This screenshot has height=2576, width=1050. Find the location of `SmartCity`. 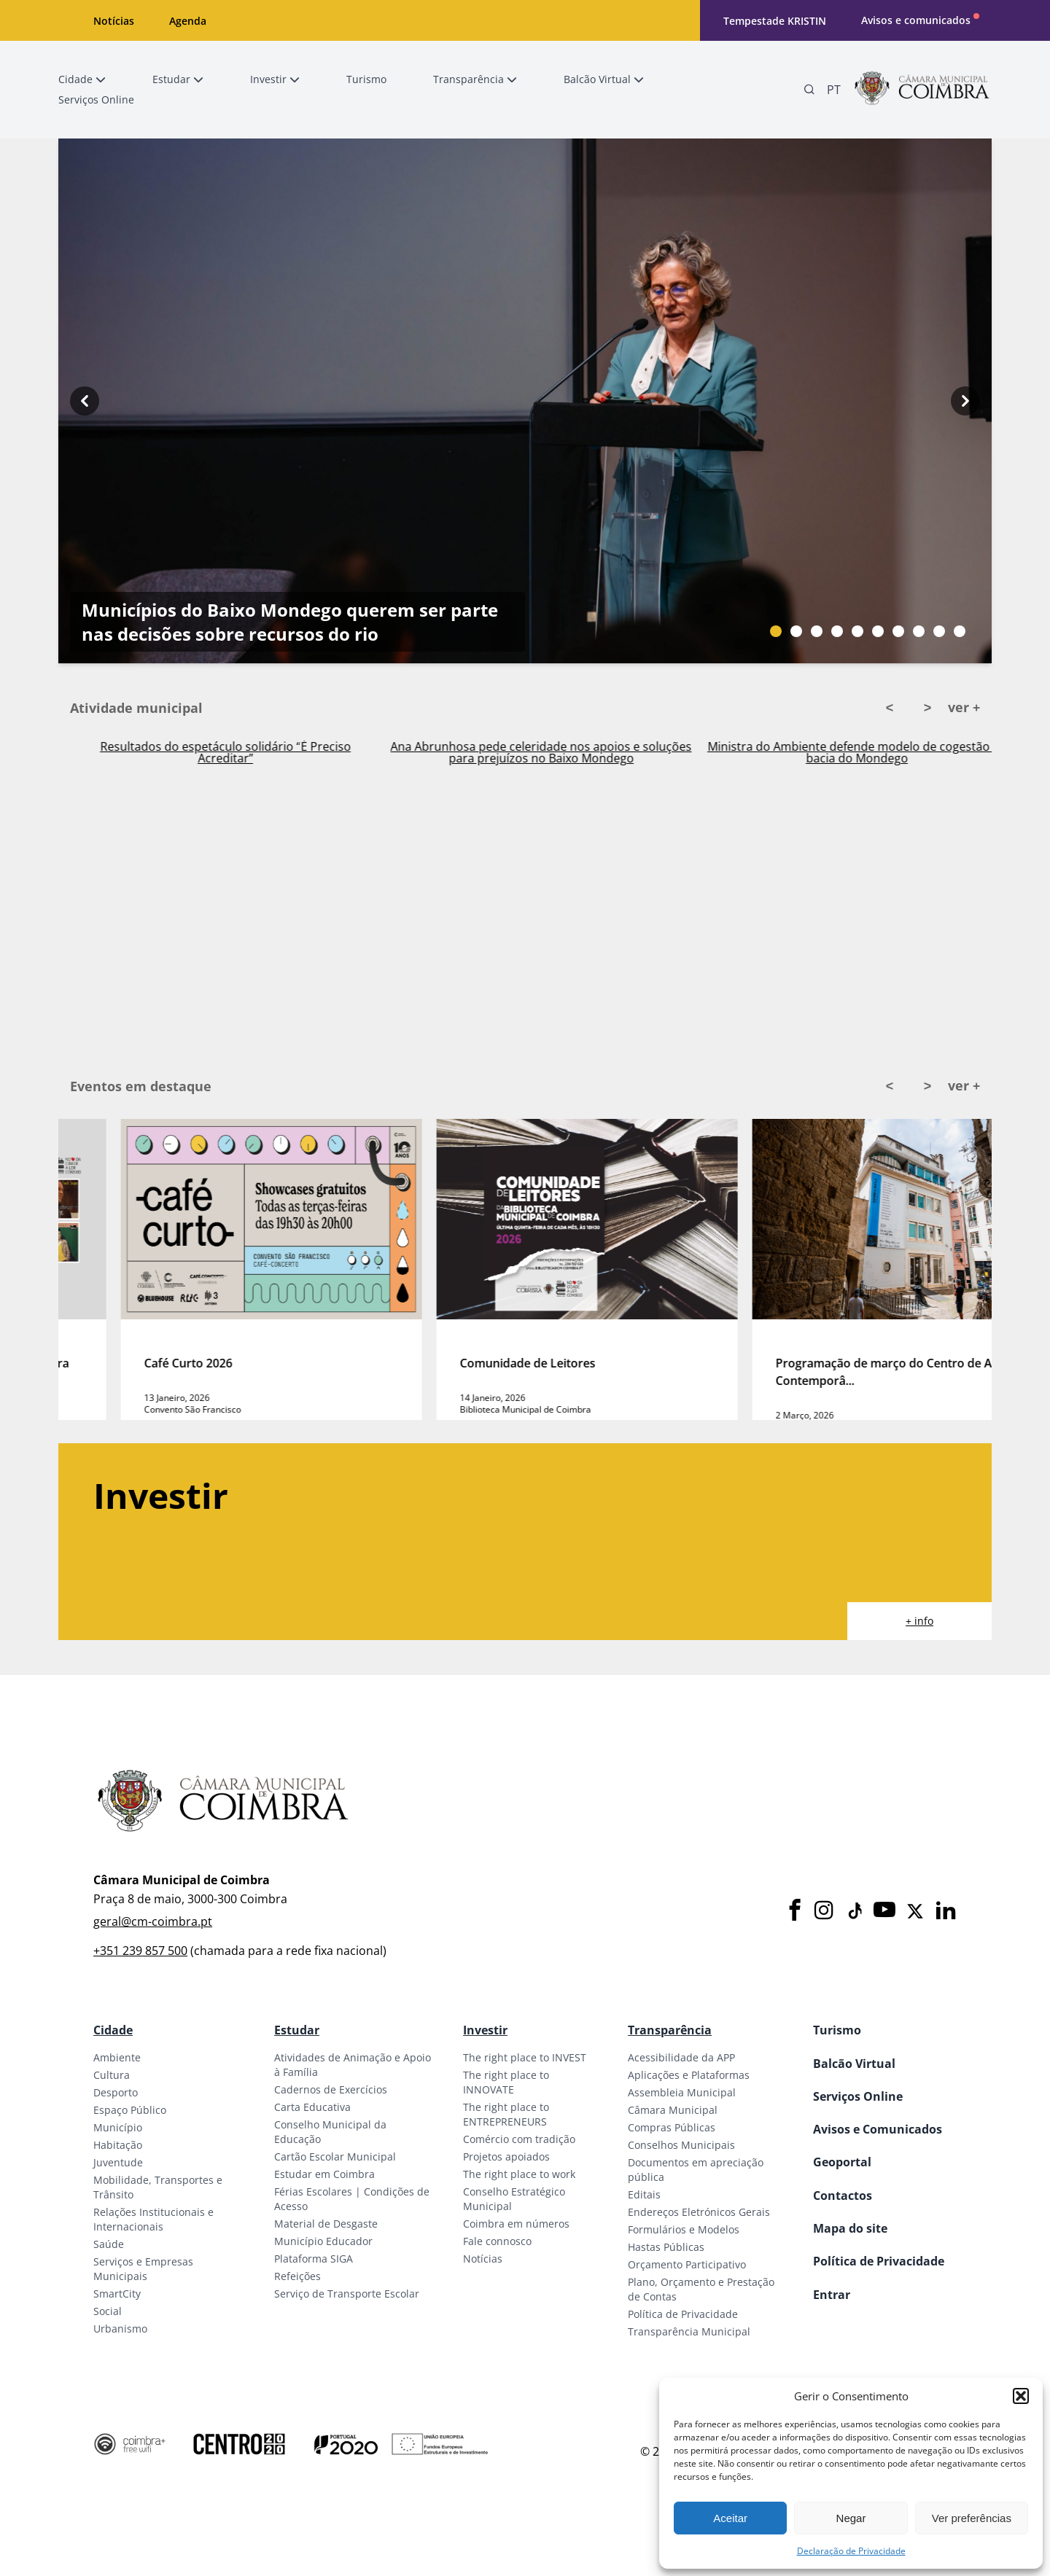

SmartCity is located at coordinates (117, 2293).